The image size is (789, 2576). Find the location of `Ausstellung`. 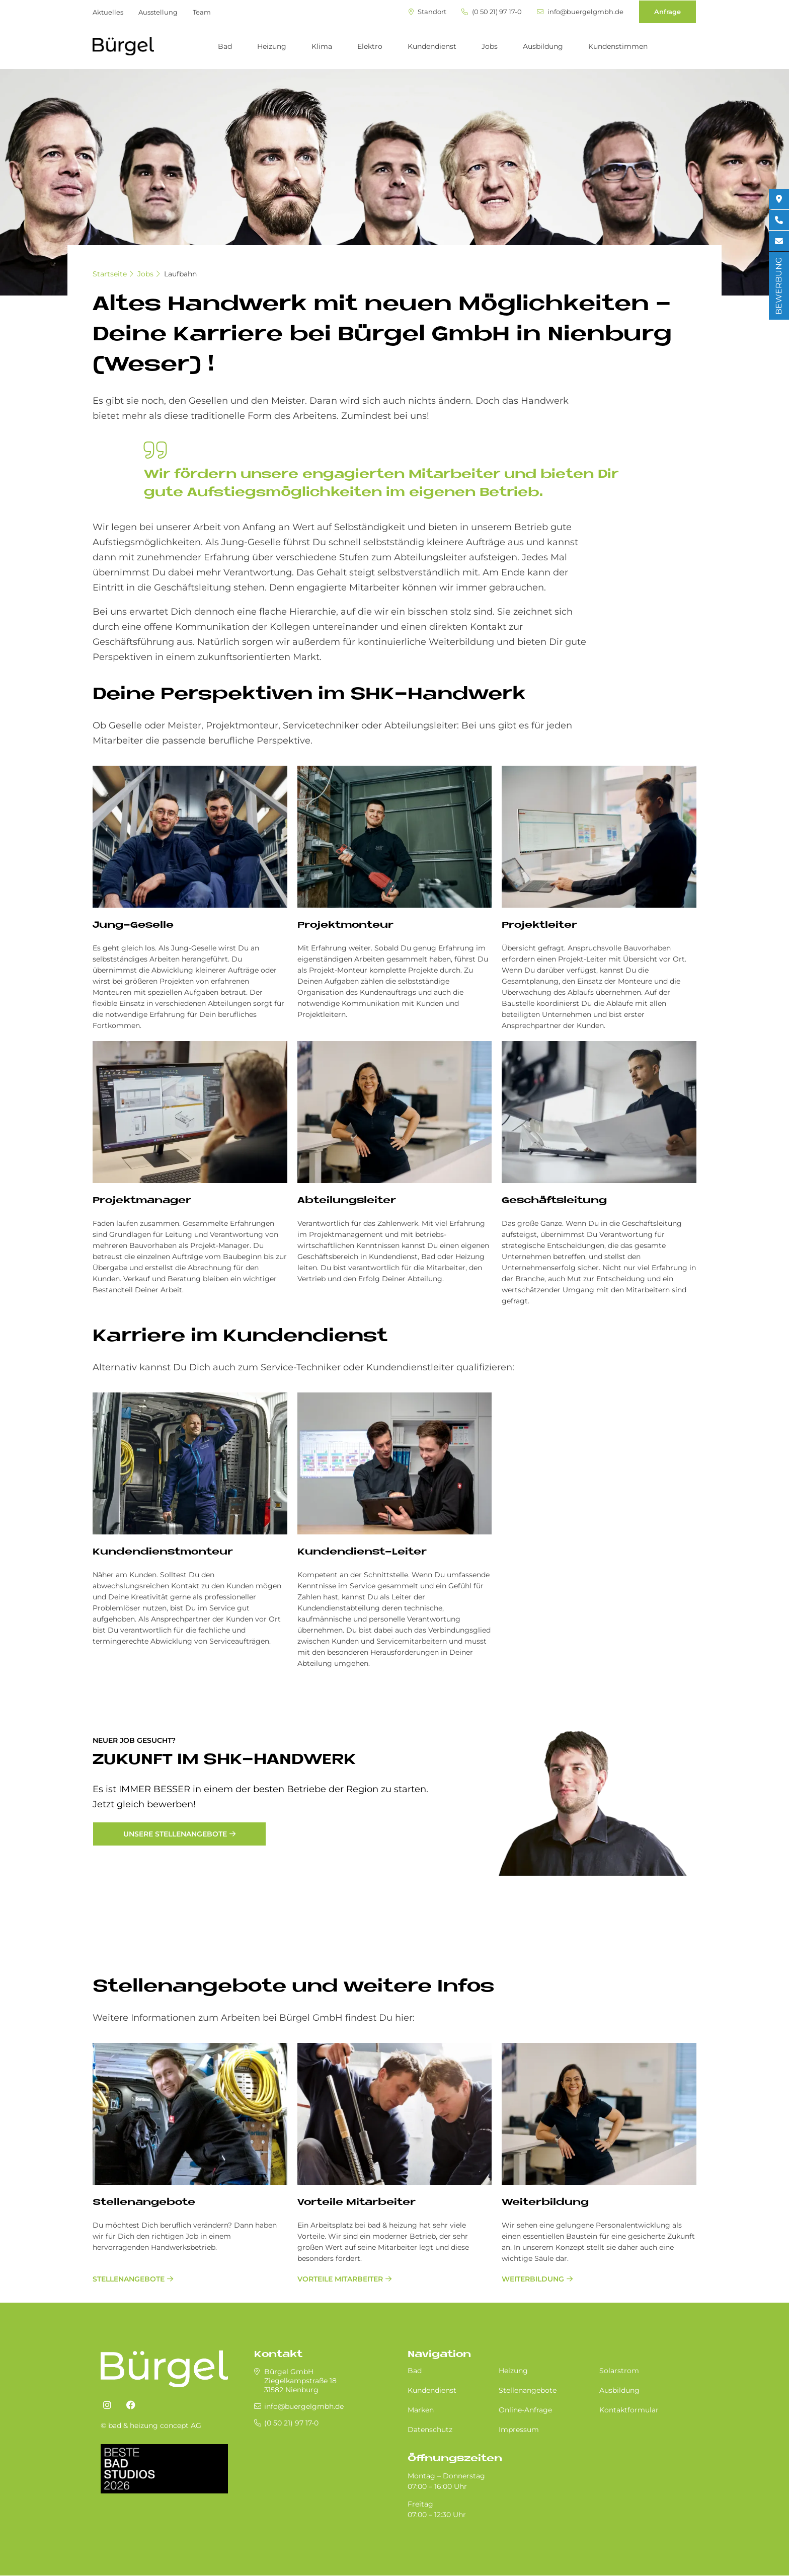

Ausstellung is located at coordinates (158, 12).